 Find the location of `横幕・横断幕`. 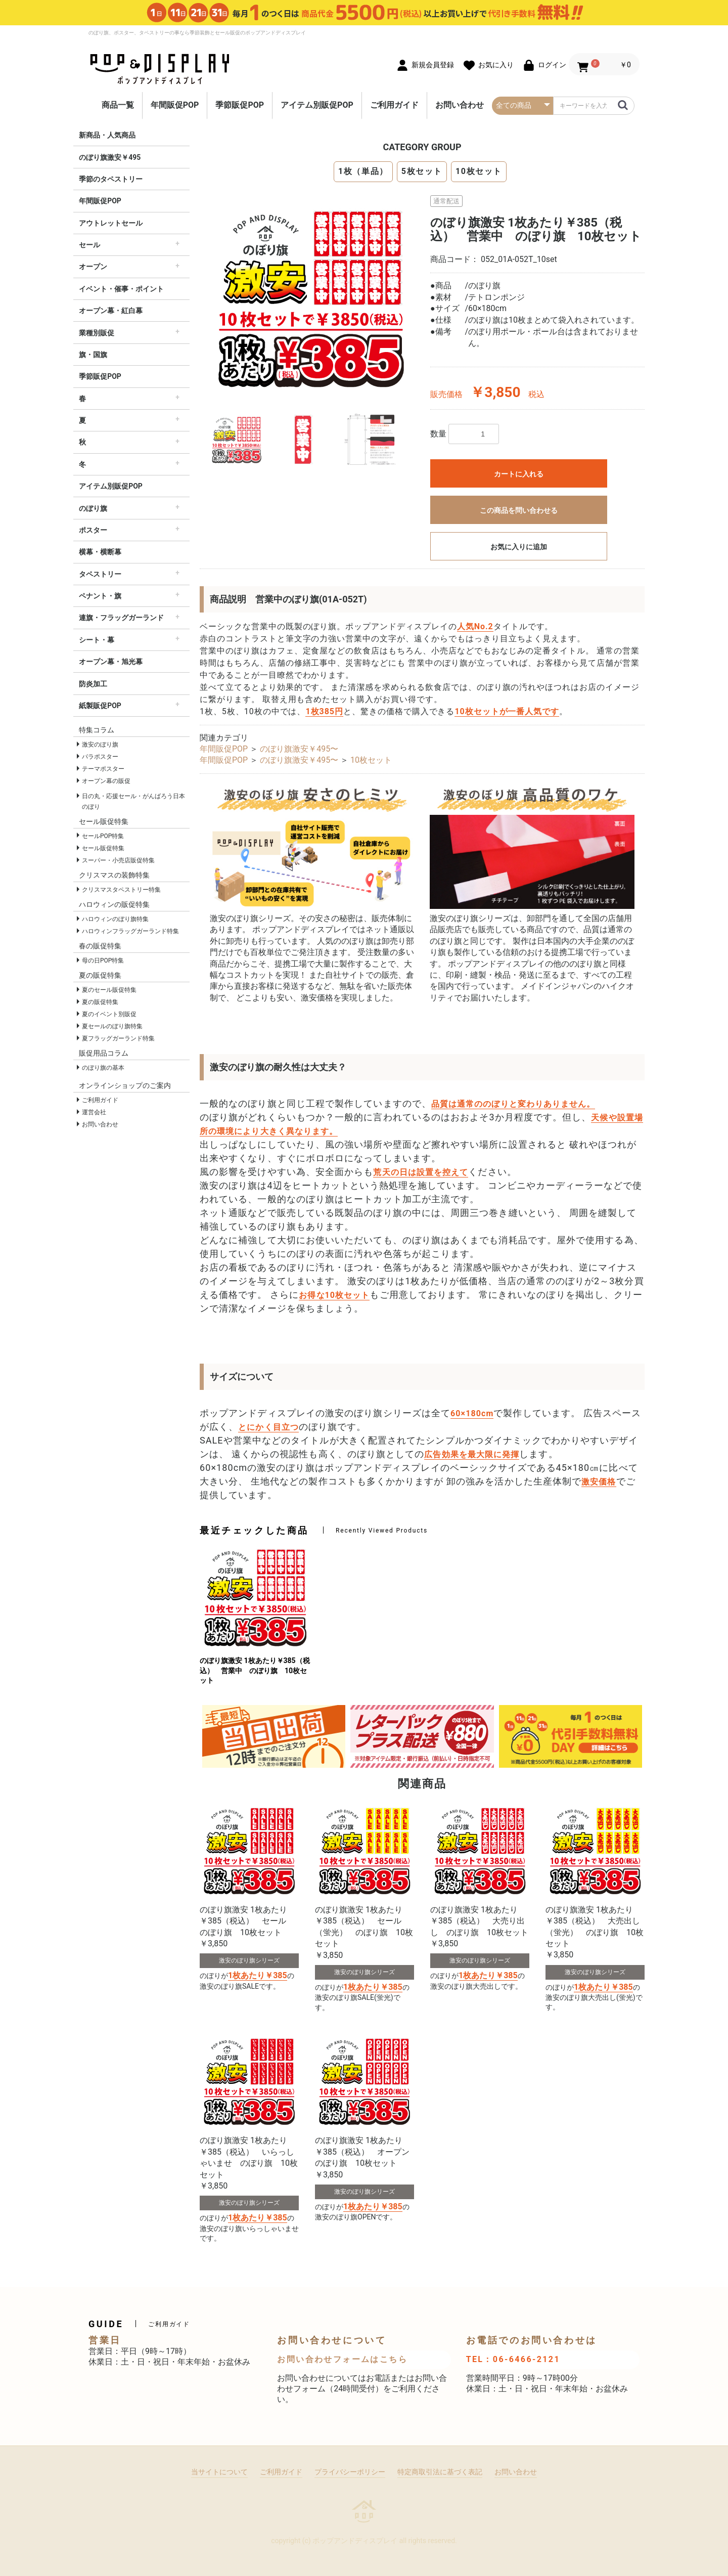

横幕・横断幕 is located at coordinates (100, 552).